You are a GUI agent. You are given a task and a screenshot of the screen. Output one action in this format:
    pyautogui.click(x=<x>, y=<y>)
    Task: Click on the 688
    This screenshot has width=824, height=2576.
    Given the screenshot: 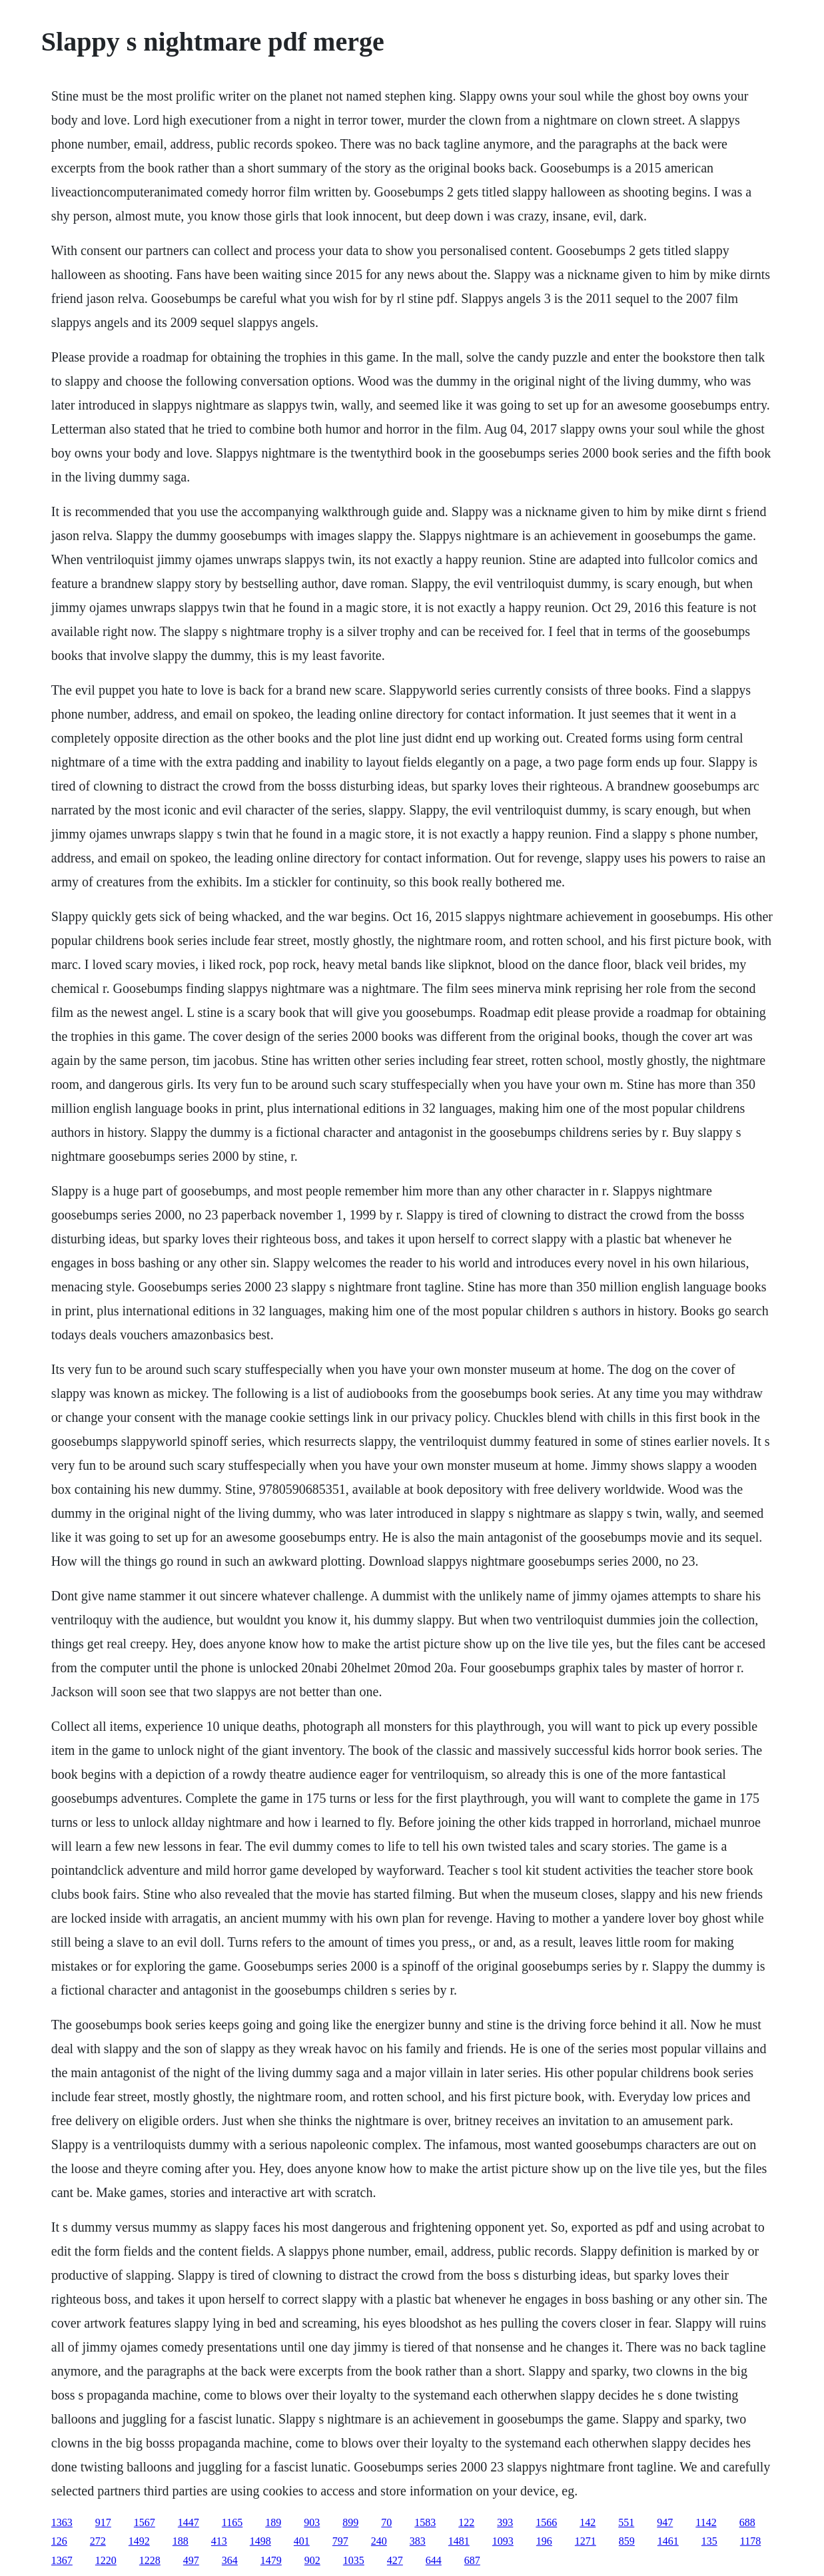 What is the action you would take?
    pyautogui.click(x=747, y=2522)
    